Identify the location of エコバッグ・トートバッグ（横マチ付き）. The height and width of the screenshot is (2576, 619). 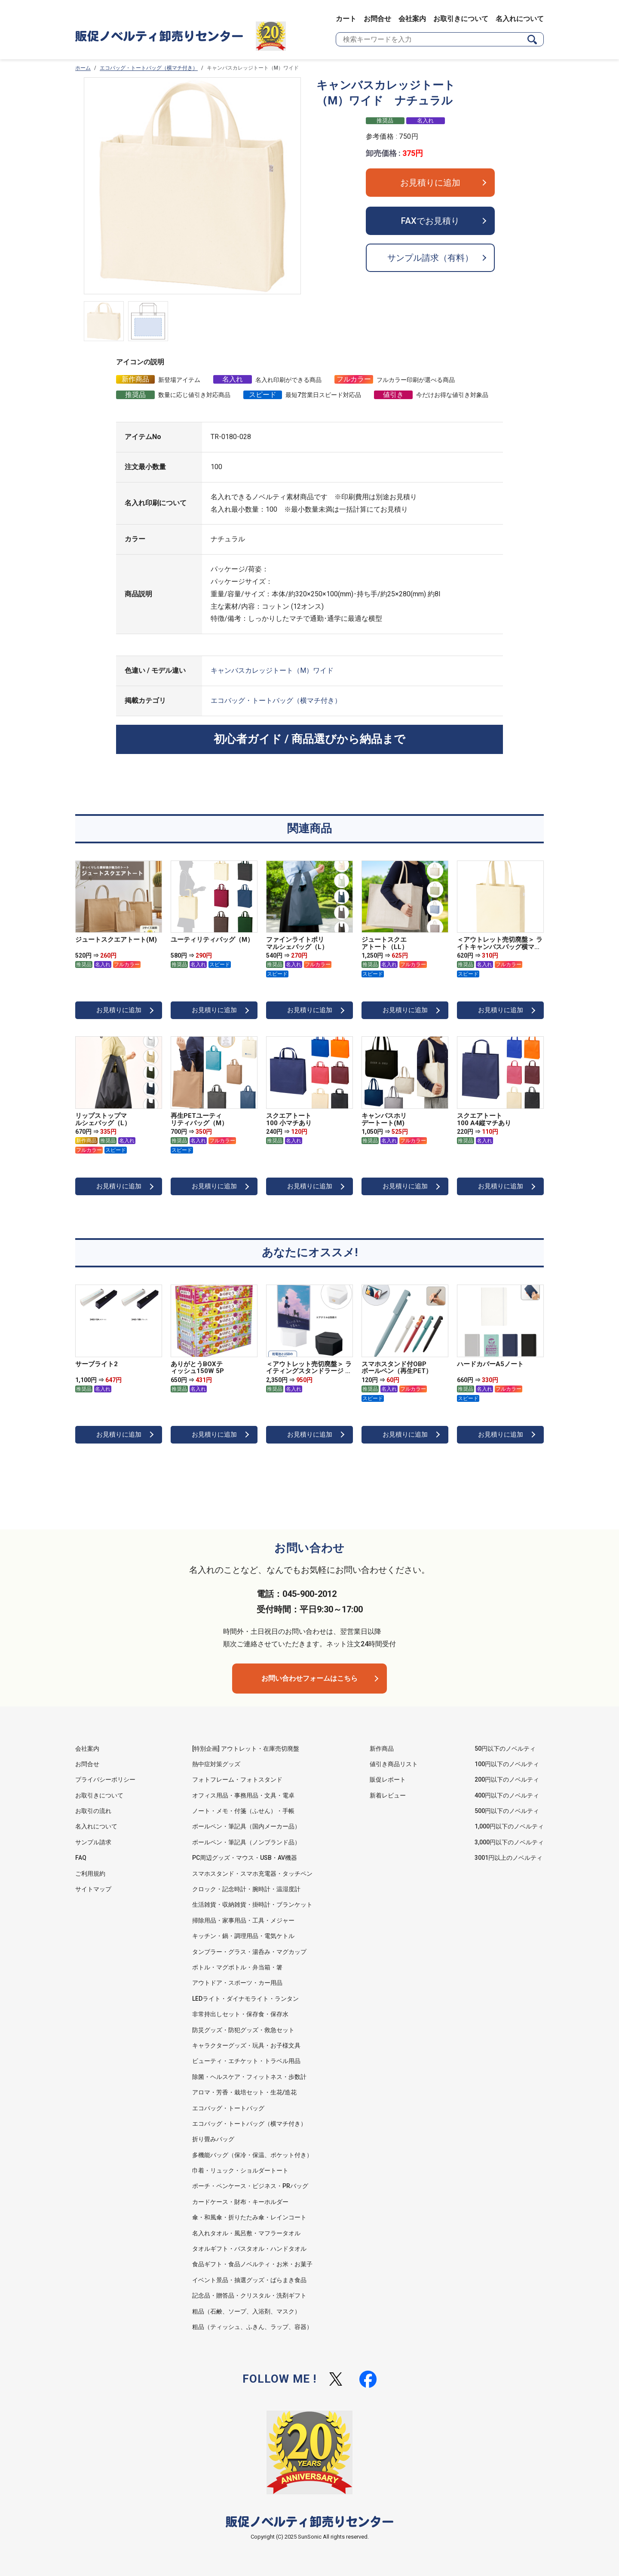
(149, 68).